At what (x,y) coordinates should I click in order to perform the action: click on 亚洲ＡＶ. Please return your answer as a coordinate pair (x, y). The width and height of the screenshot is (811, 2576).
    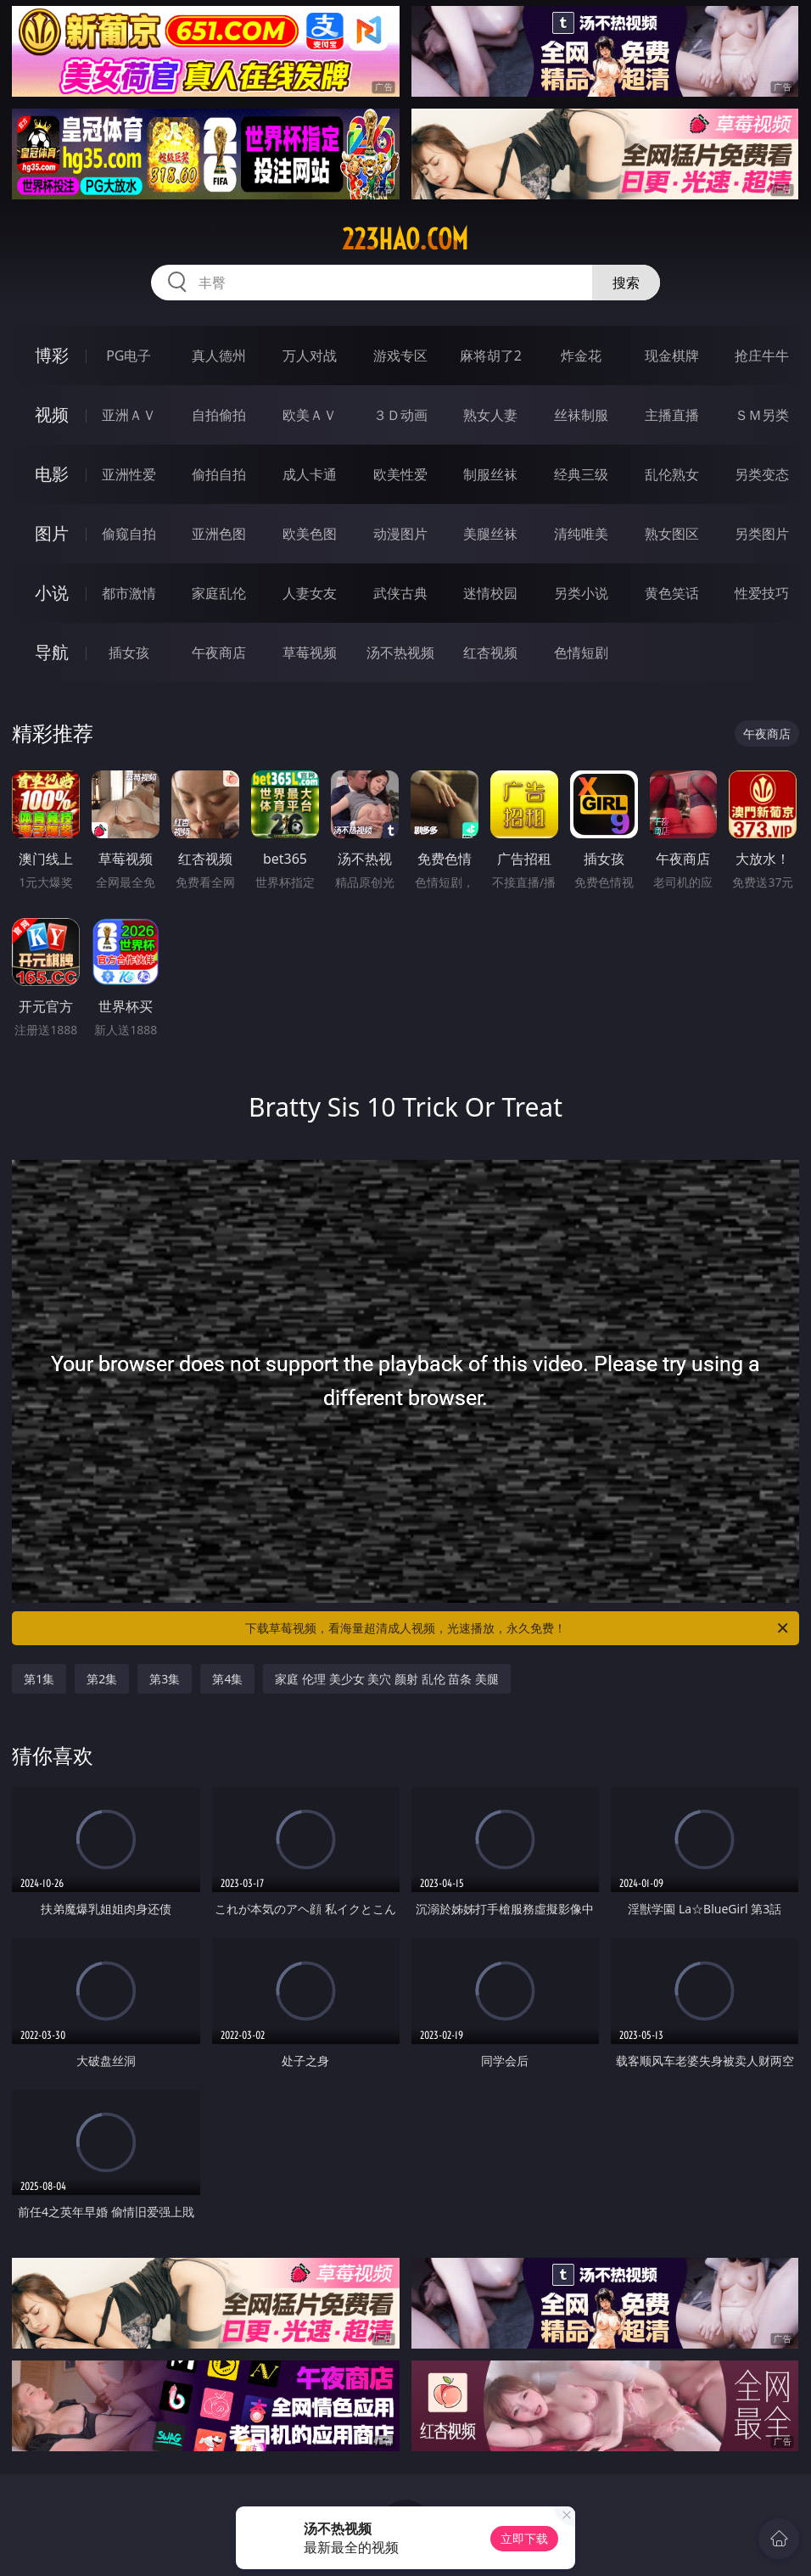
    Looking at the image, I should click on (129, 415).